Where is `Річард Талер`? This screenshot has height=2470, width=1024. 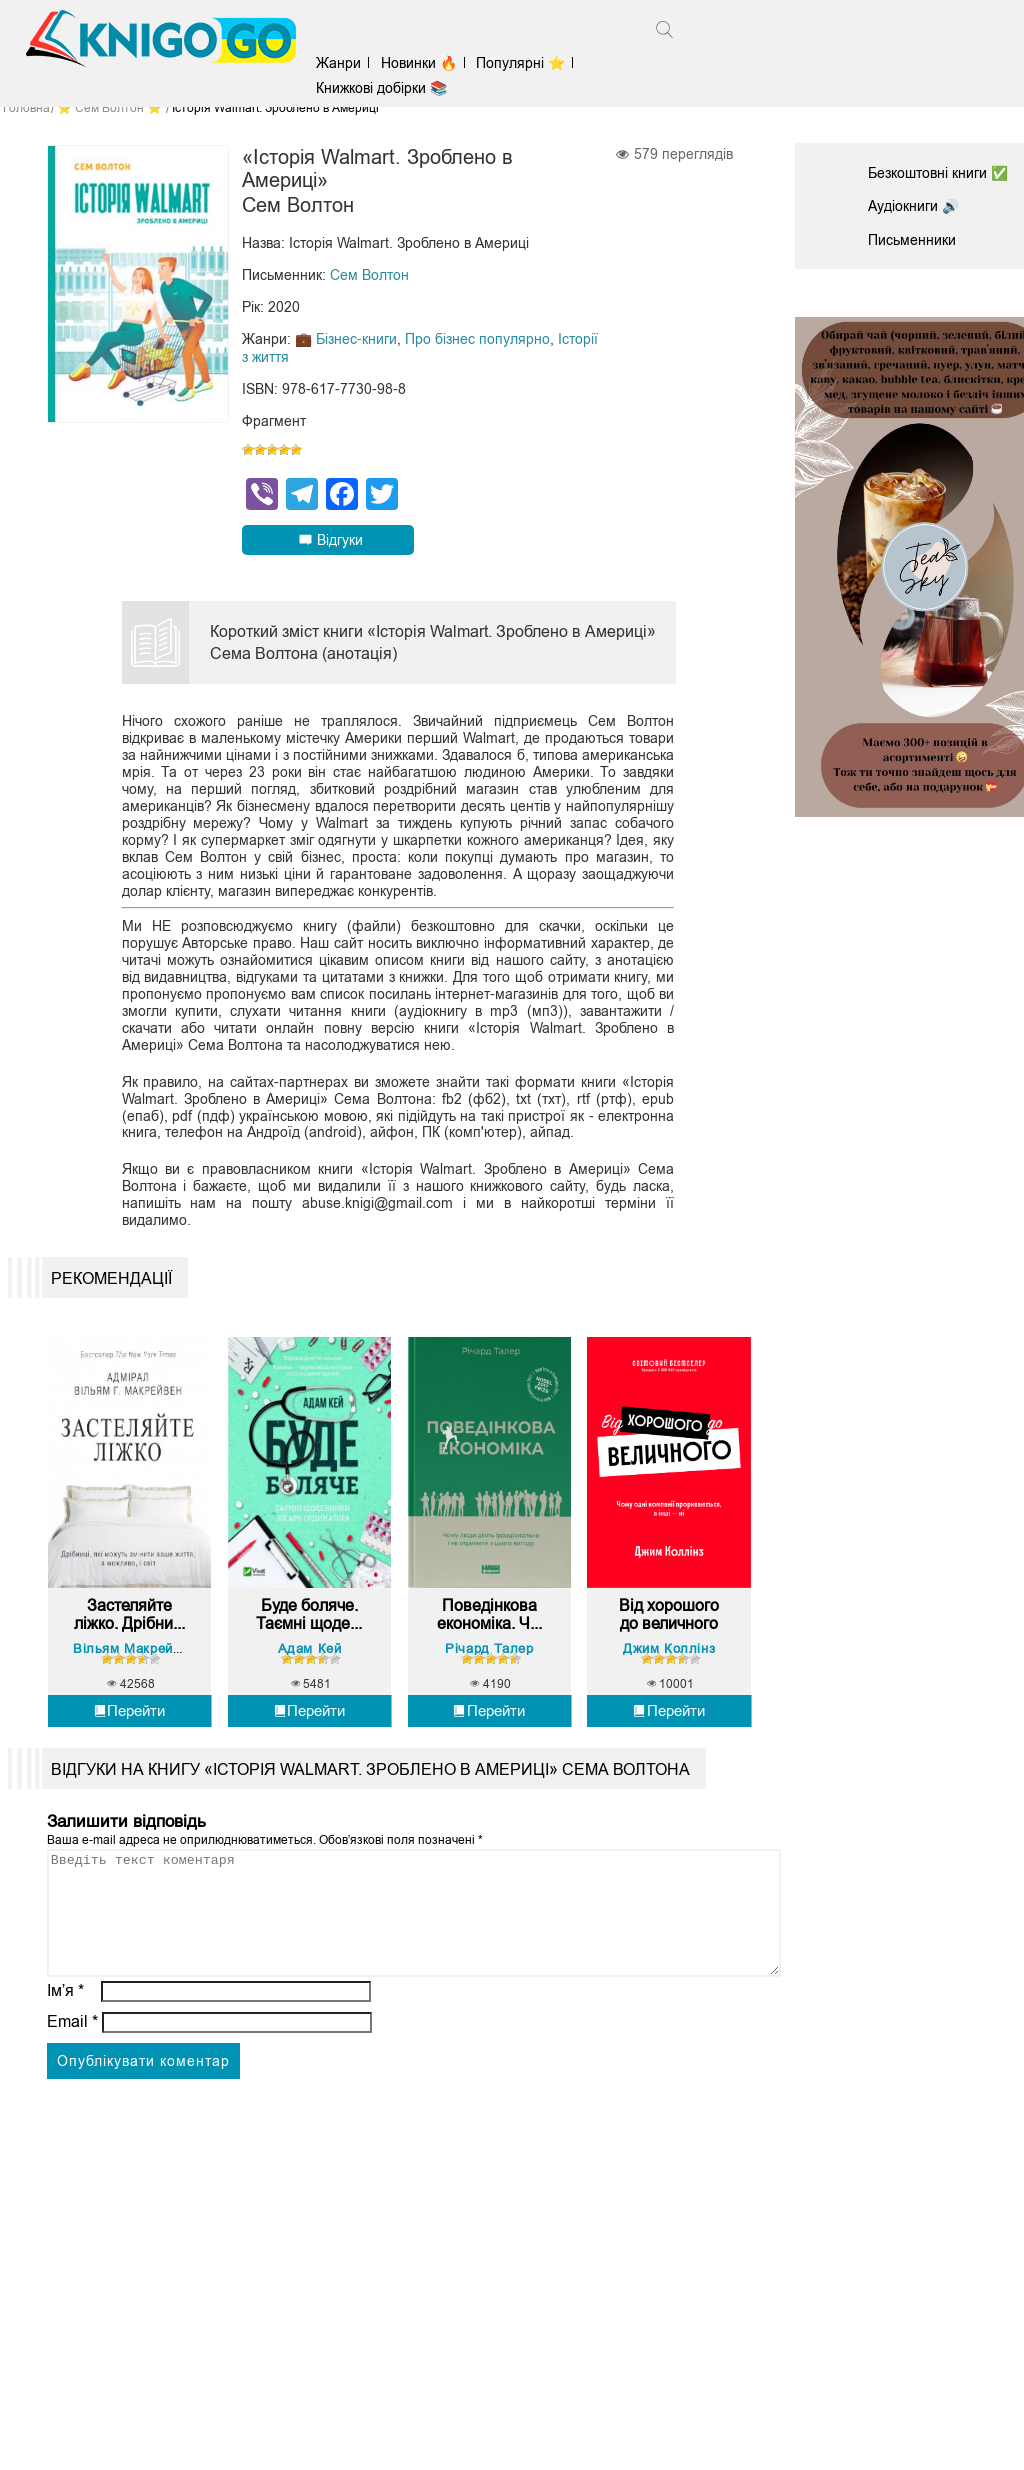 Річард Талер is located at coordinates (489, 1655).